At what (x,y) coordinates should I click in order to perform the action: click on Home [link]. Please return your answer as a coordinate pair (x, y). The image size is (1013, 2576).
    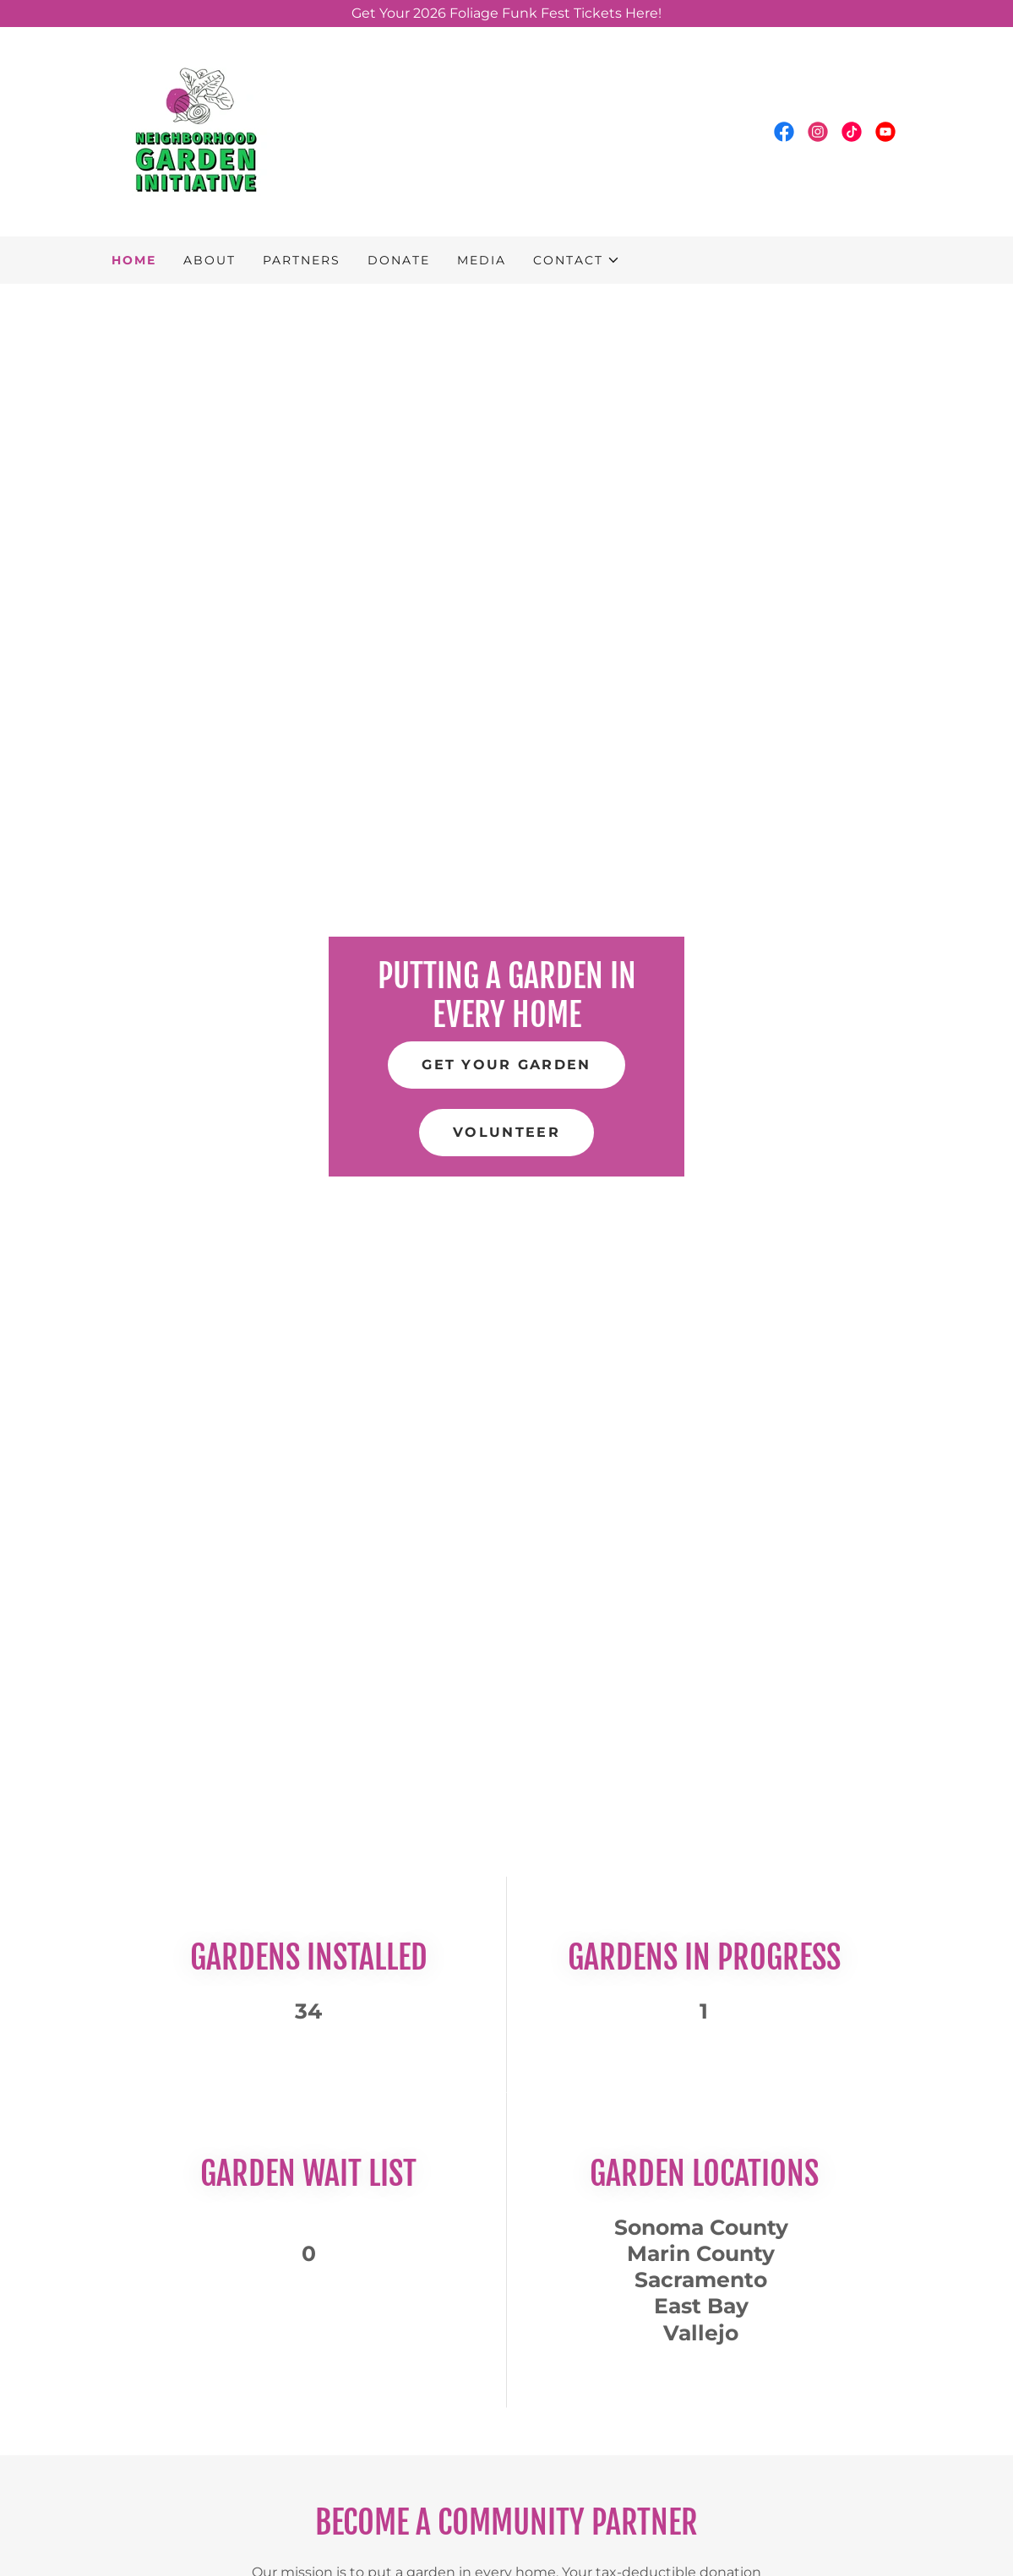
    Looking at the image, I should click on (134, 260).